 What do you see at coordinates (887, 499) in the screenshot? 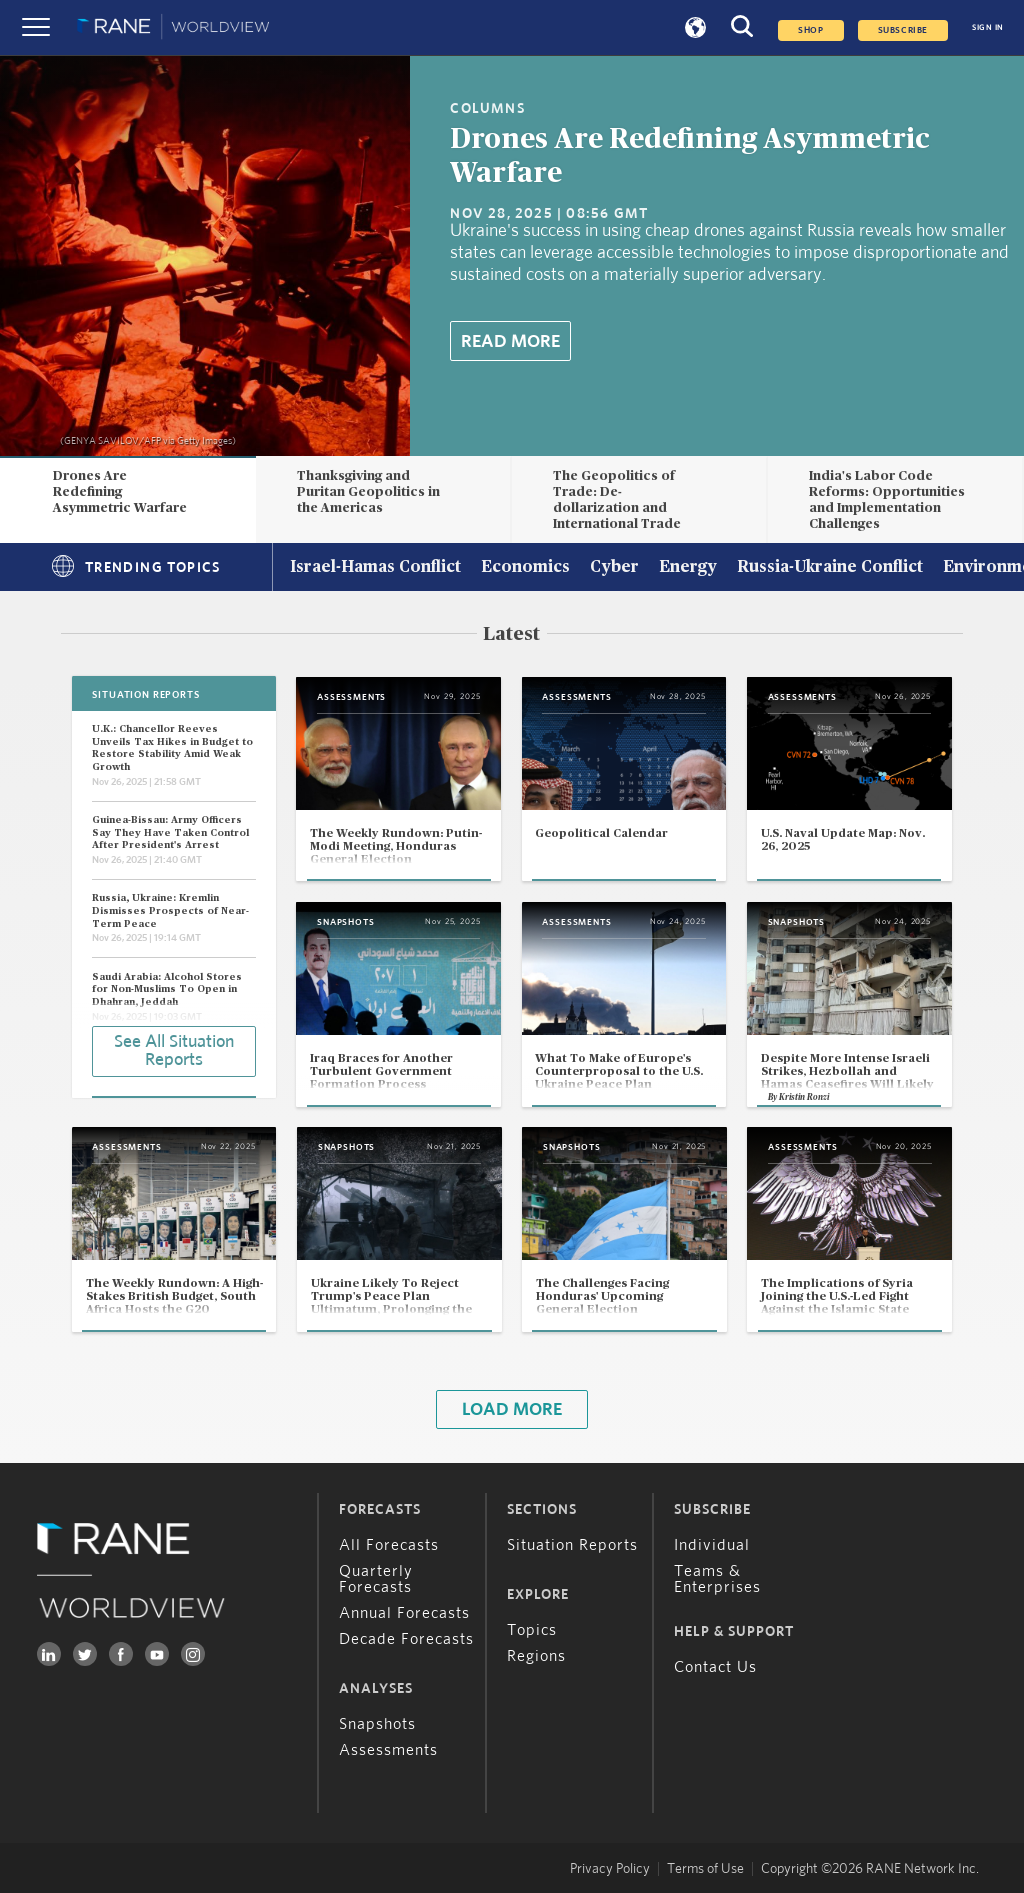
I see `India's Labor Code Reforms: Opportunities and Implementation Challenges` at bounding box center [887, 499].